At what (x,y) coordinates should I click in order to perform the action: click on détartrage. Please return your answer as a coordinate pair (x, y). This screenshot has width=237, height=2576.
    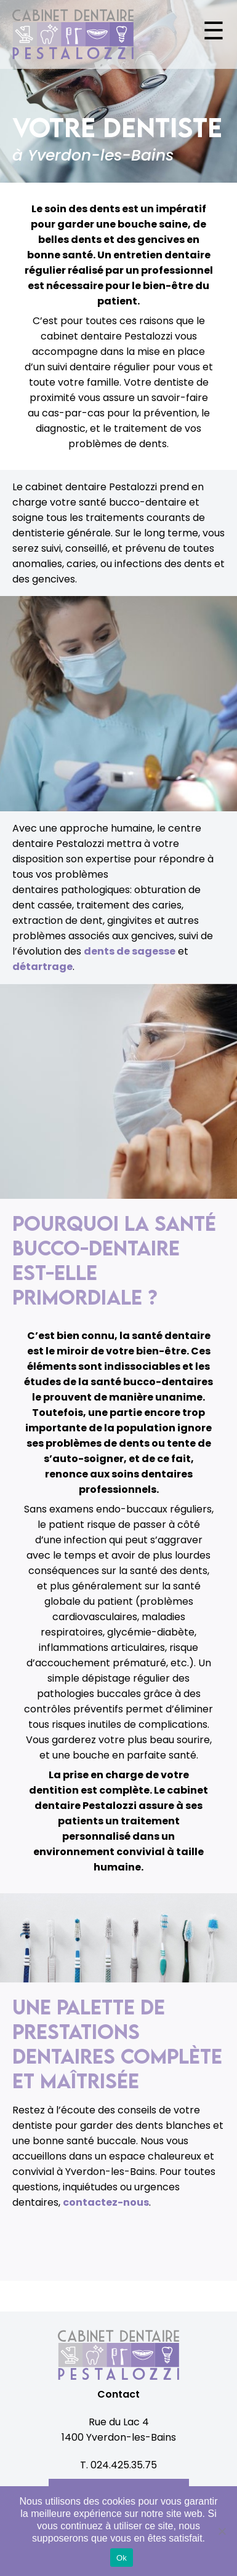
    Looking at the image, I should click on (42, 967).